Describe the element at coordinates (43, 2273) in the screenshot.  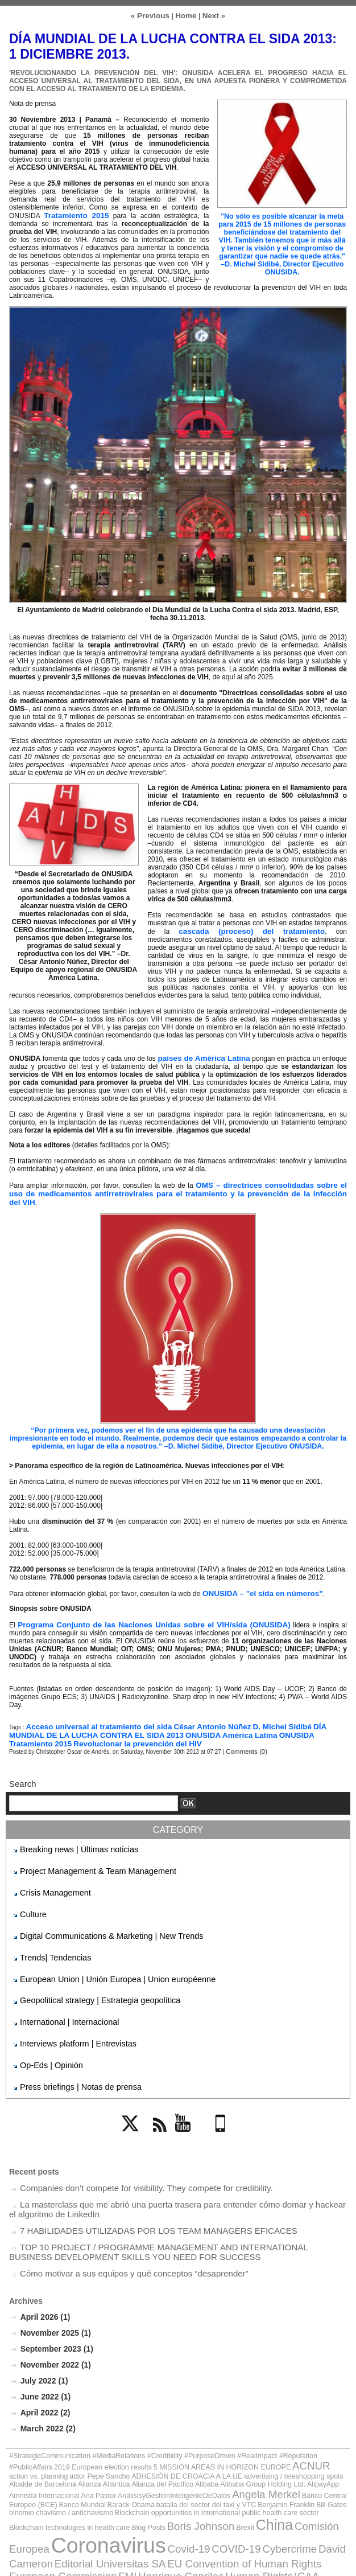
I see `April 2026 (1)` at that location.